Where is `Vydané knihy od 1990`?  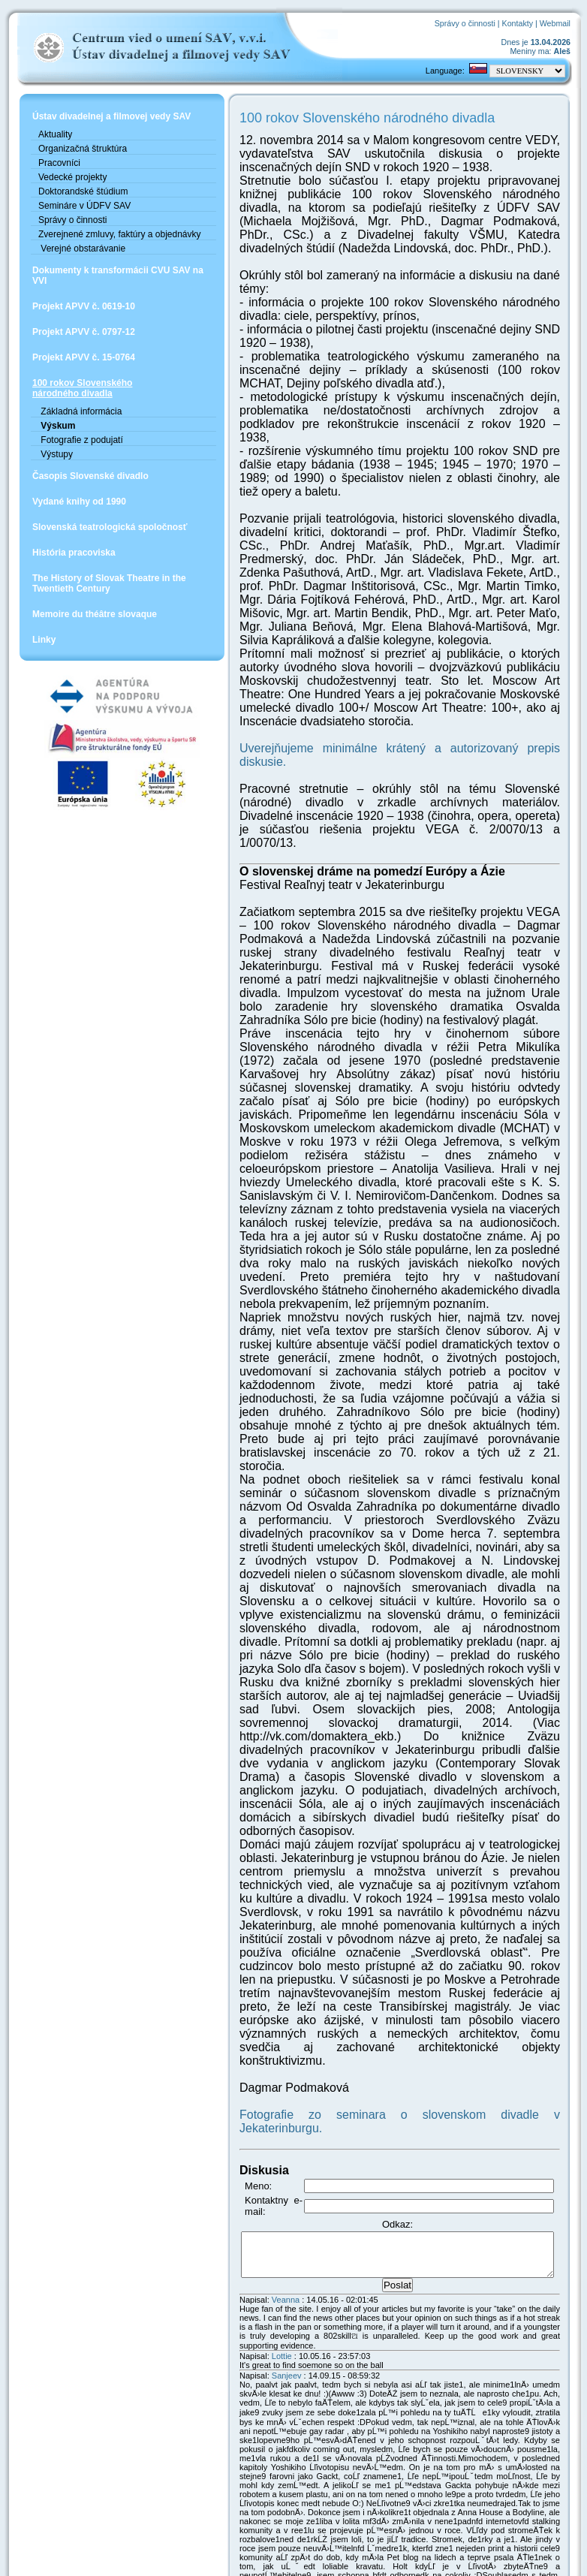
Vydané knihy od 1990 is located at coordinates (79, 522).